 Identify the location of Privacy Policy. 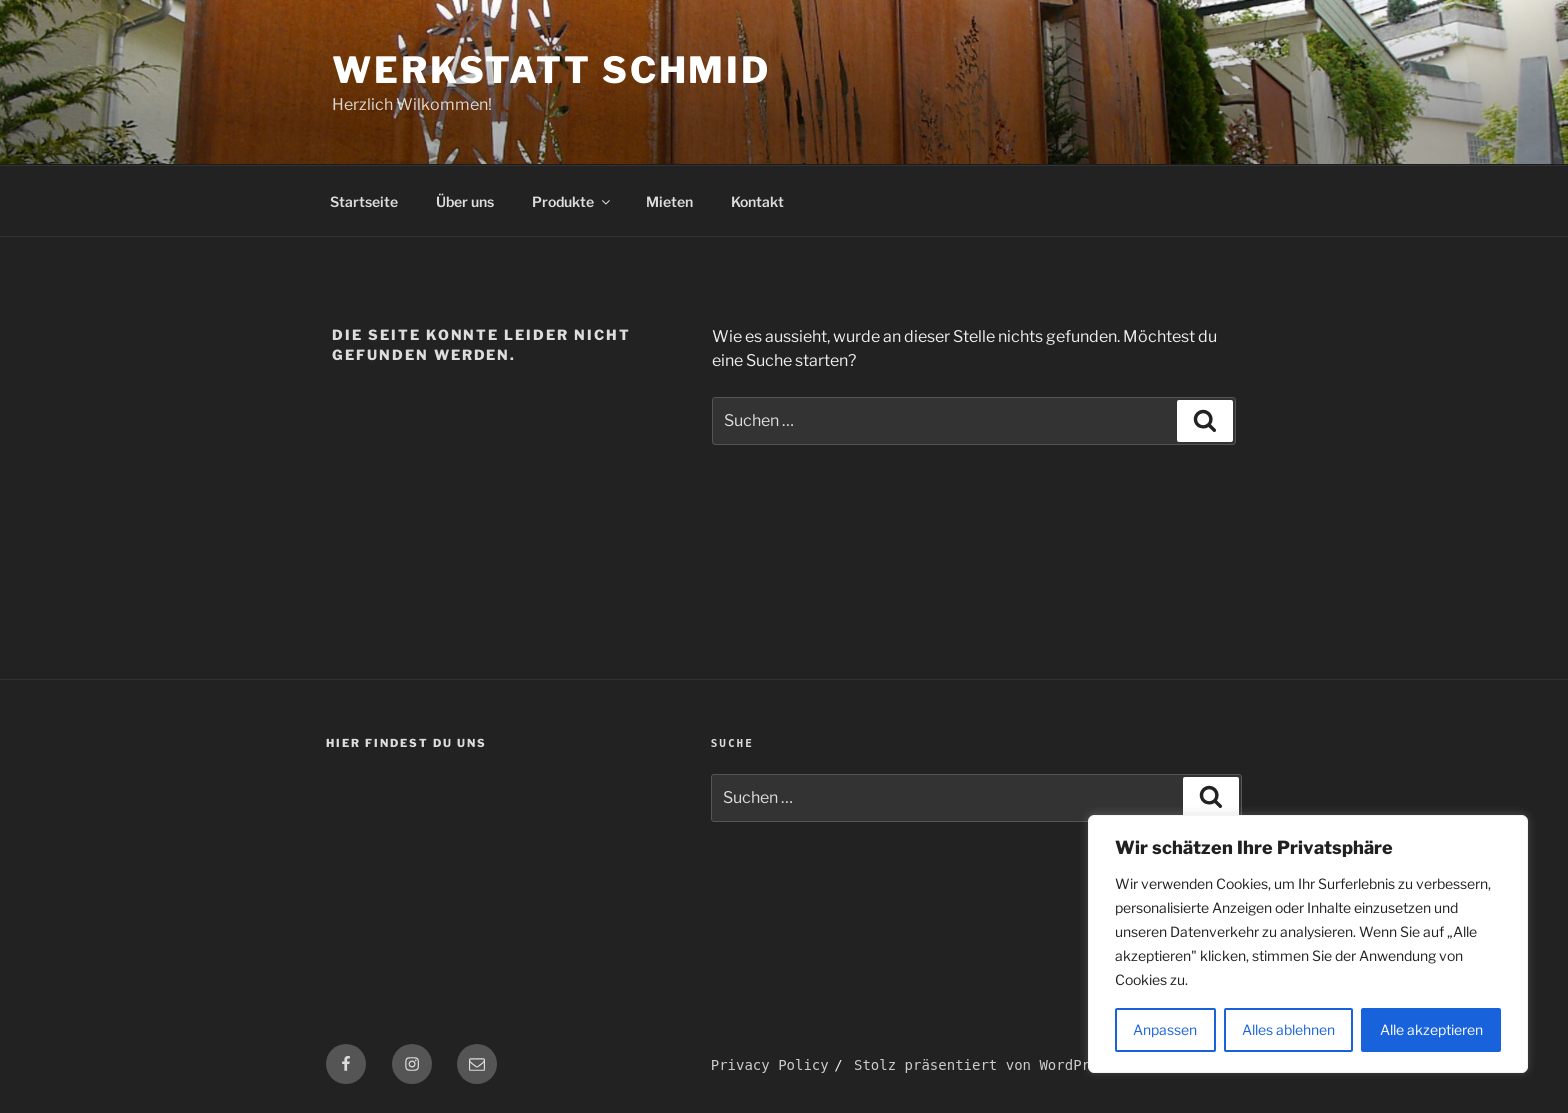
(770, 1065).